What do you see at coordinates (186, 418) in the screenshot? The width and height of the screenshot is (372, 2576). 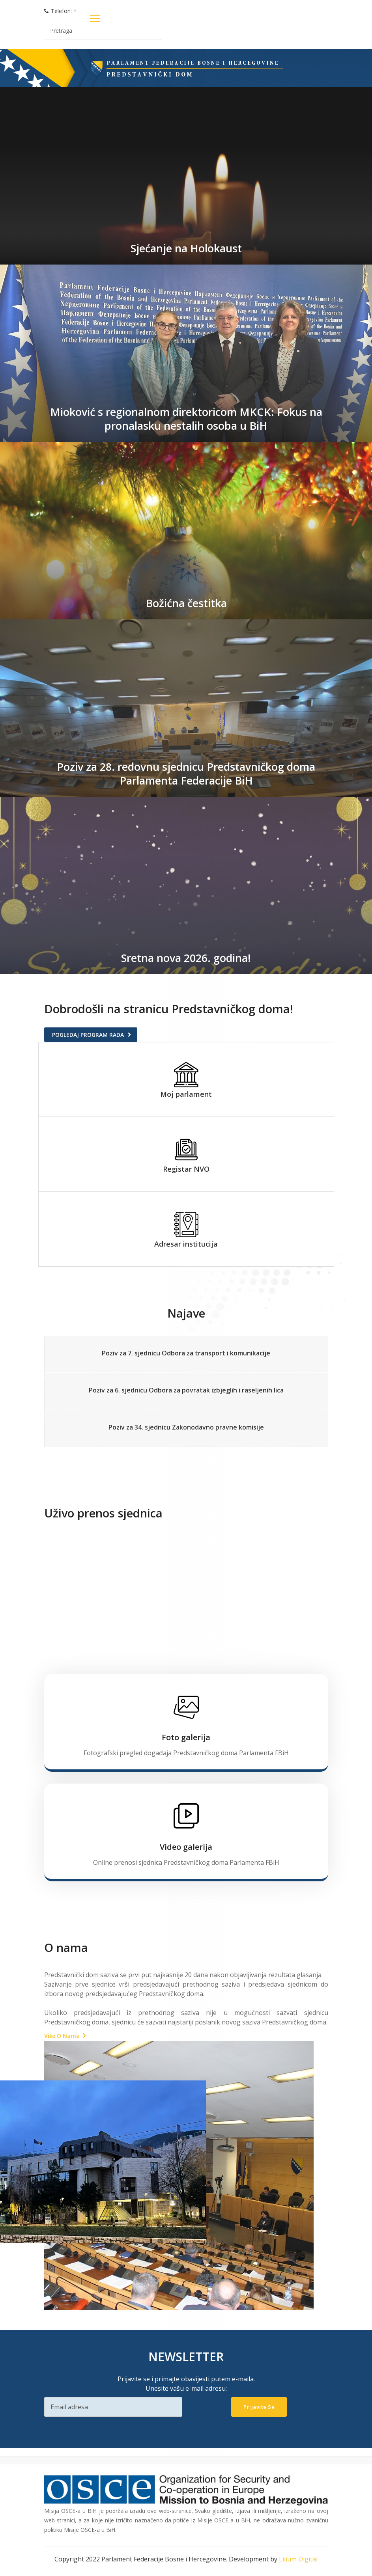 I see `Mioković s regionalnom direktoricom MKCK: Fokus na pronalasku nestalih osoba u BiH` at bounding box center [186, 418].